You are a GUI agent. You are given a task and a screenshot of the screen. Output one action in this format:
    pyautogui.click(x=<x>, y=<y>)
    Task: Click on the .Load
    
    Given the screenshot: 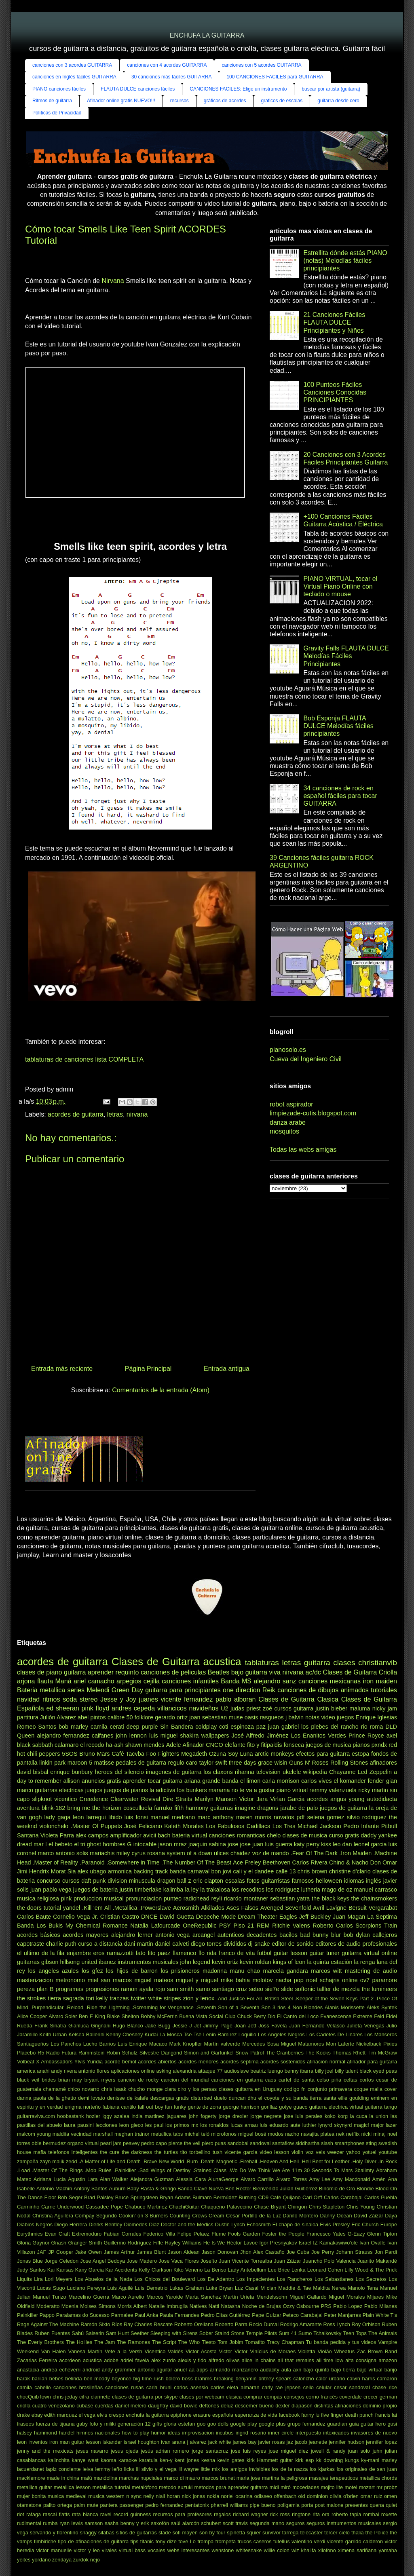 What is the action you would take?
    pyautogui.click(x=23, y=2170)
    